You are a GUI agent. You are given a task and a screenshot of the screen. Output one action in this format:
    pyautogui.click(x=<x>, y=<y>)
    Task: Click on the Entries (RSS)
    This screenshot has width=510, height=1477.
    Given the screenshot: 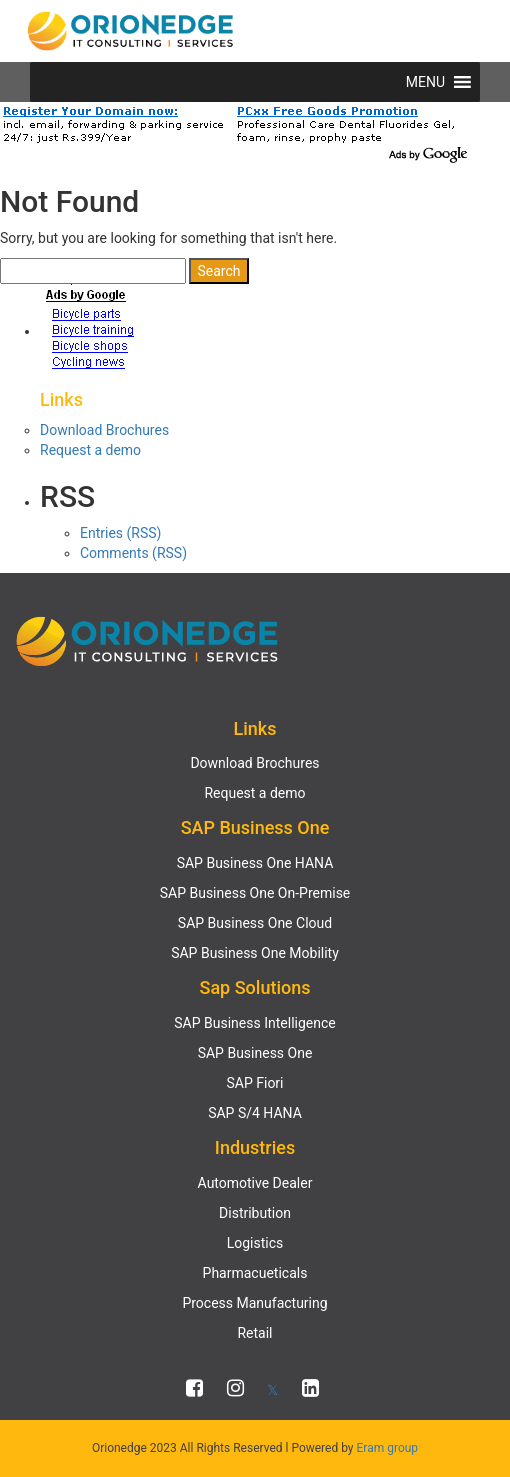 What is the action you would take?
    pyautogui.click(x=120, y=533)
    